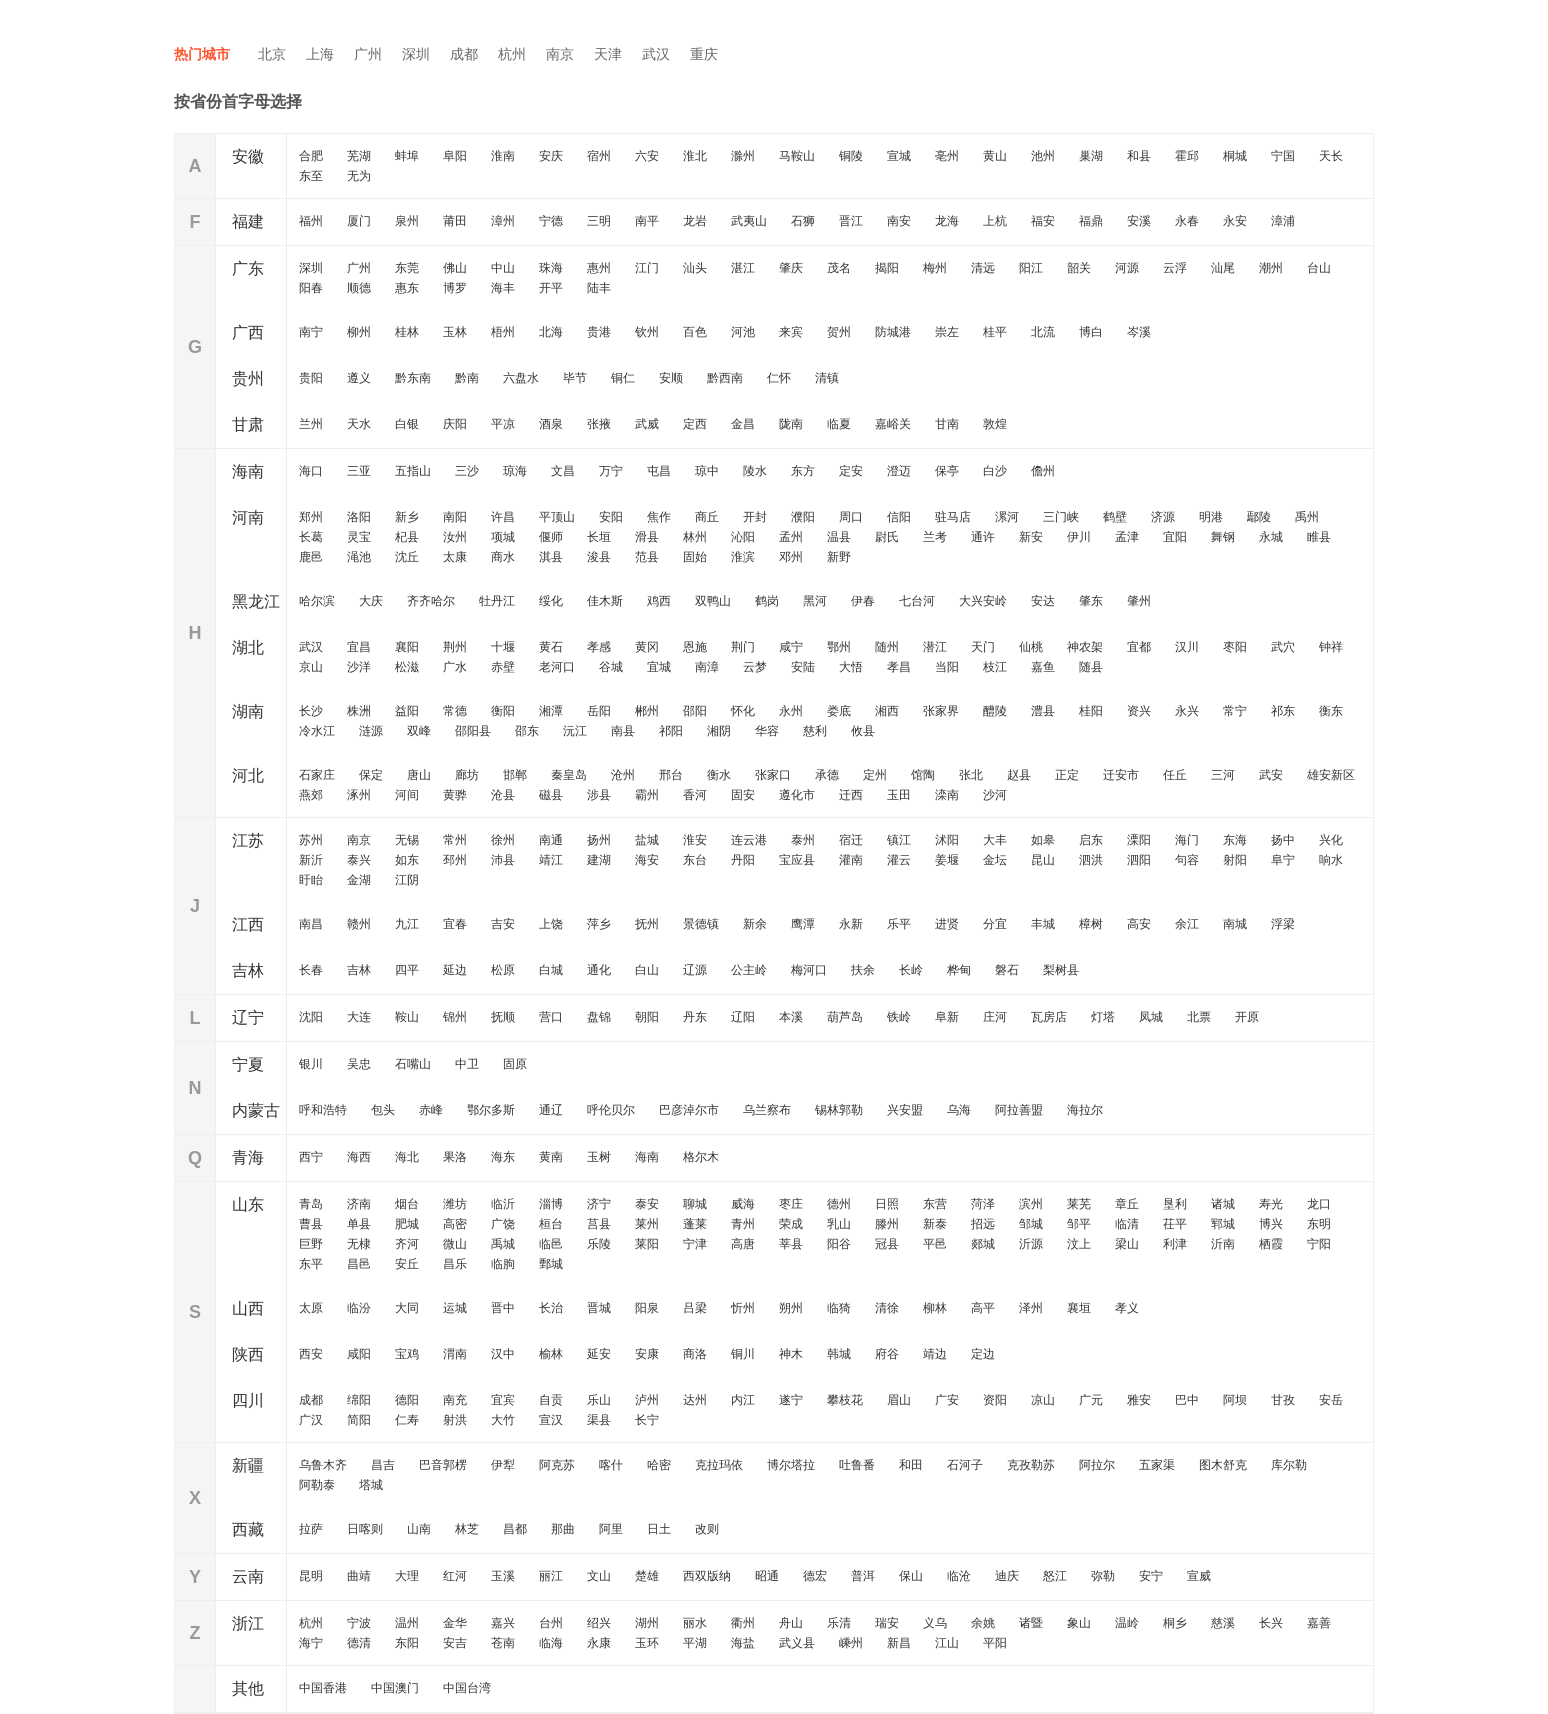 The width and height of the screenshot is (1548, 1714). I want to click on 昆山, so click(1043, 860).